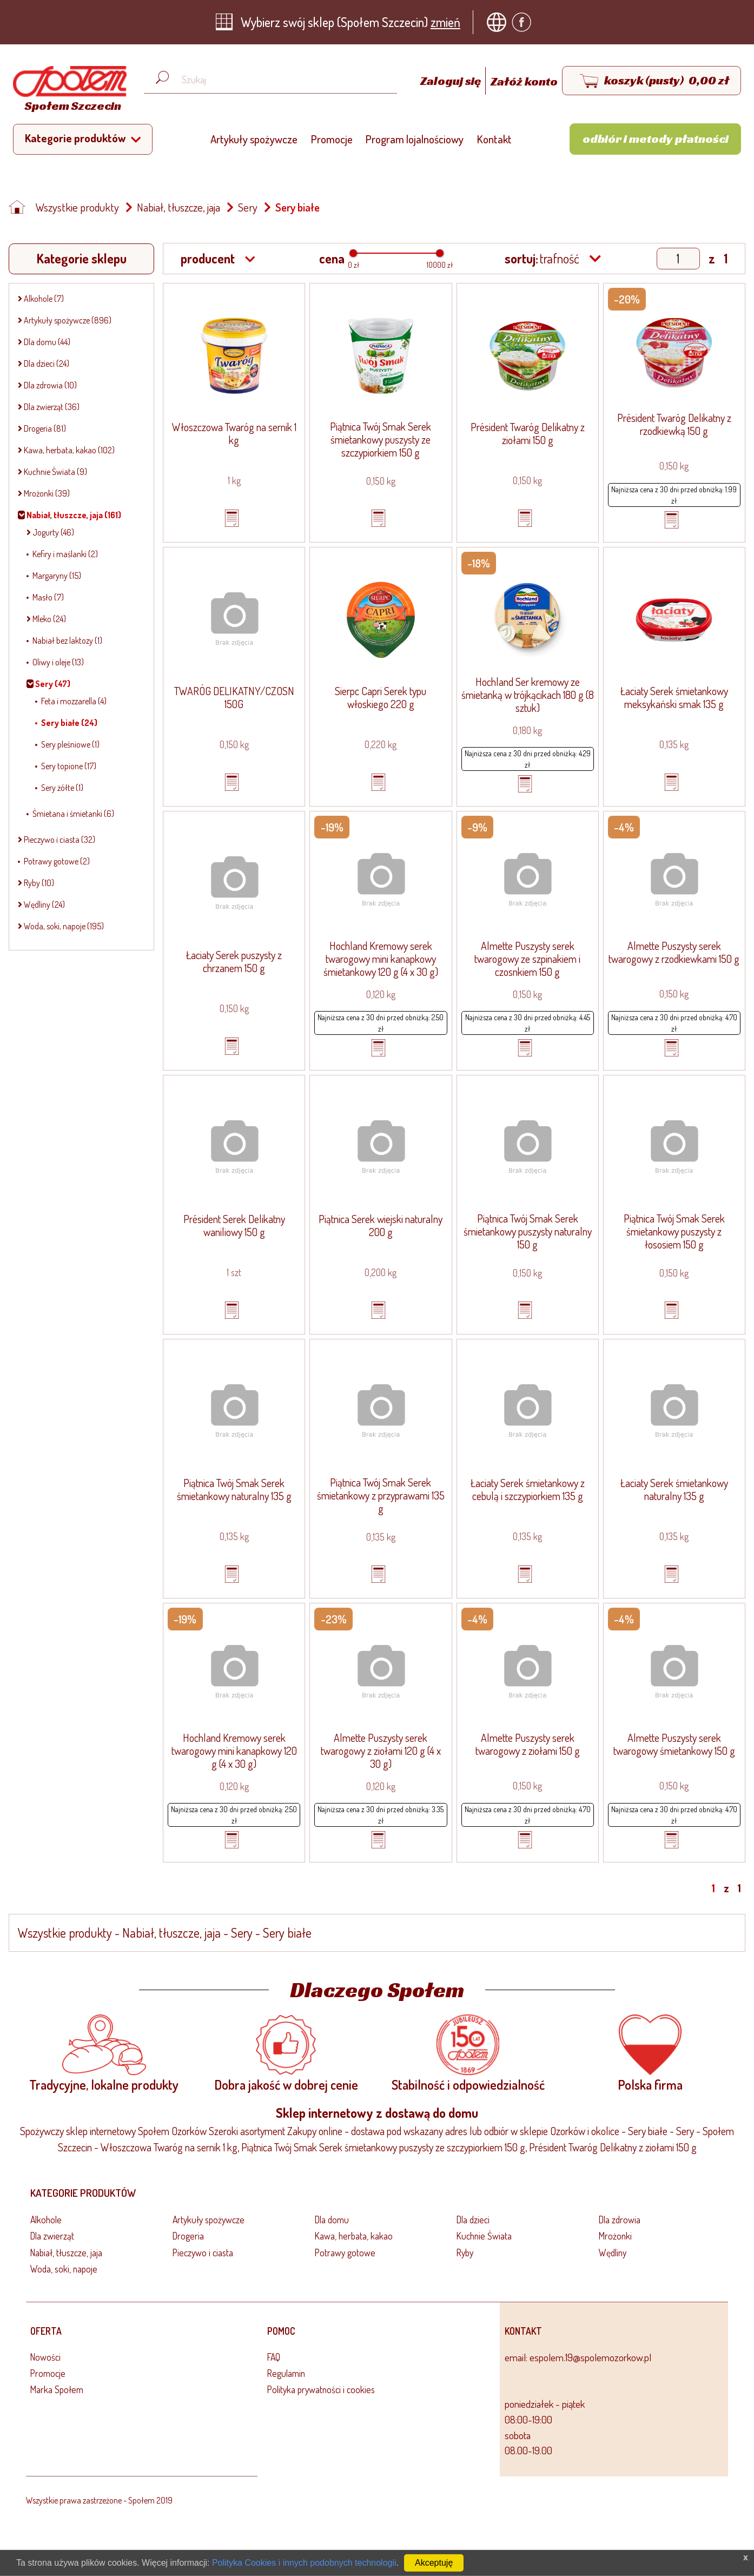 This screenshot has width=754, height=2576. I want to click on Polityka prywatności i cookies, so click(321, 2389).